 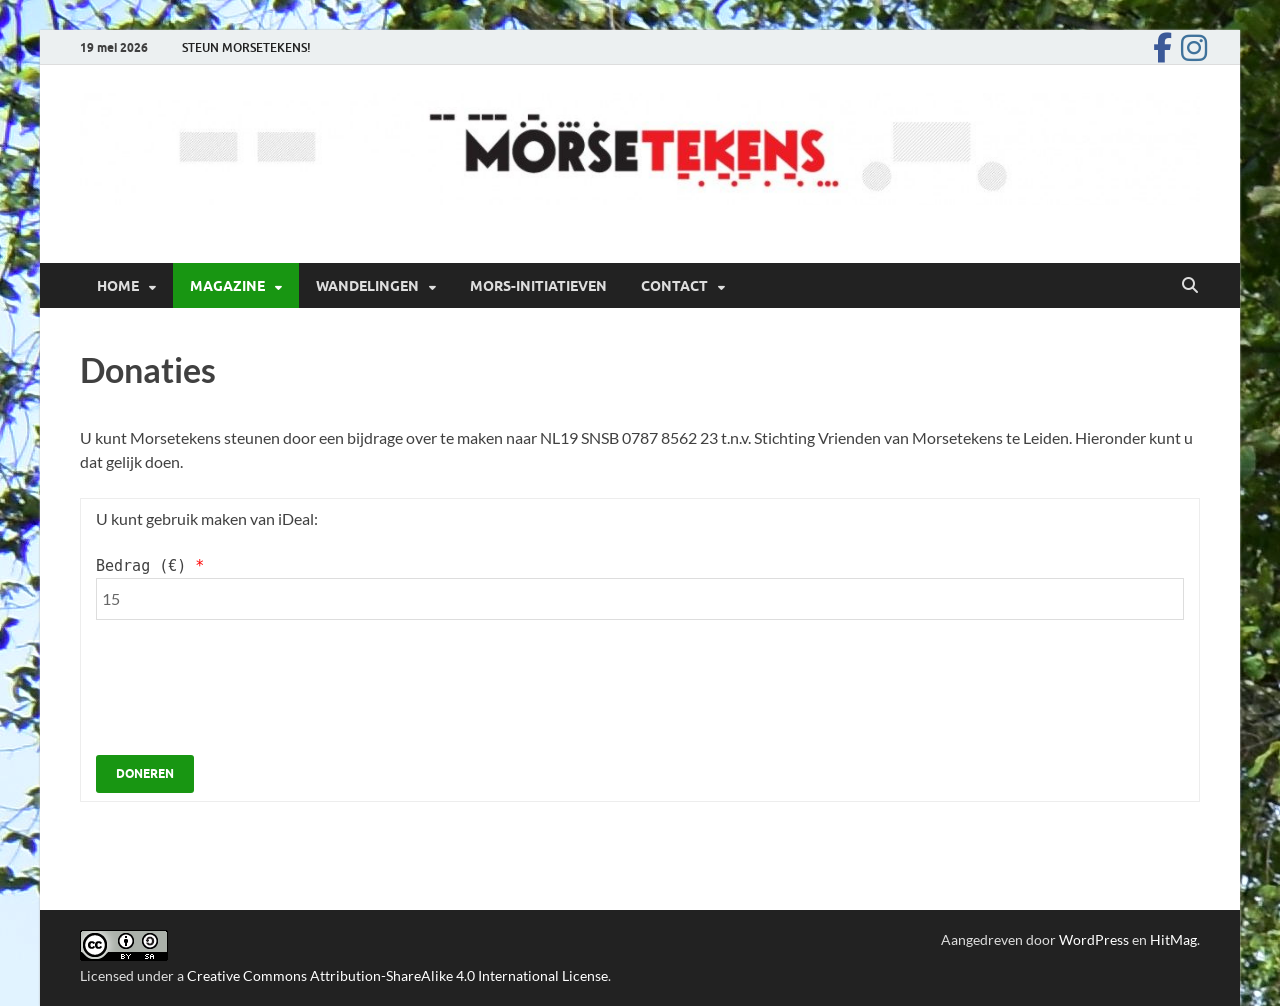 What do you see at coordinates (397, 975) in the screenshot?
I see `Creative Commons Attribution-ShareAlike 4.0 International License` at bounding box center [397, 975].